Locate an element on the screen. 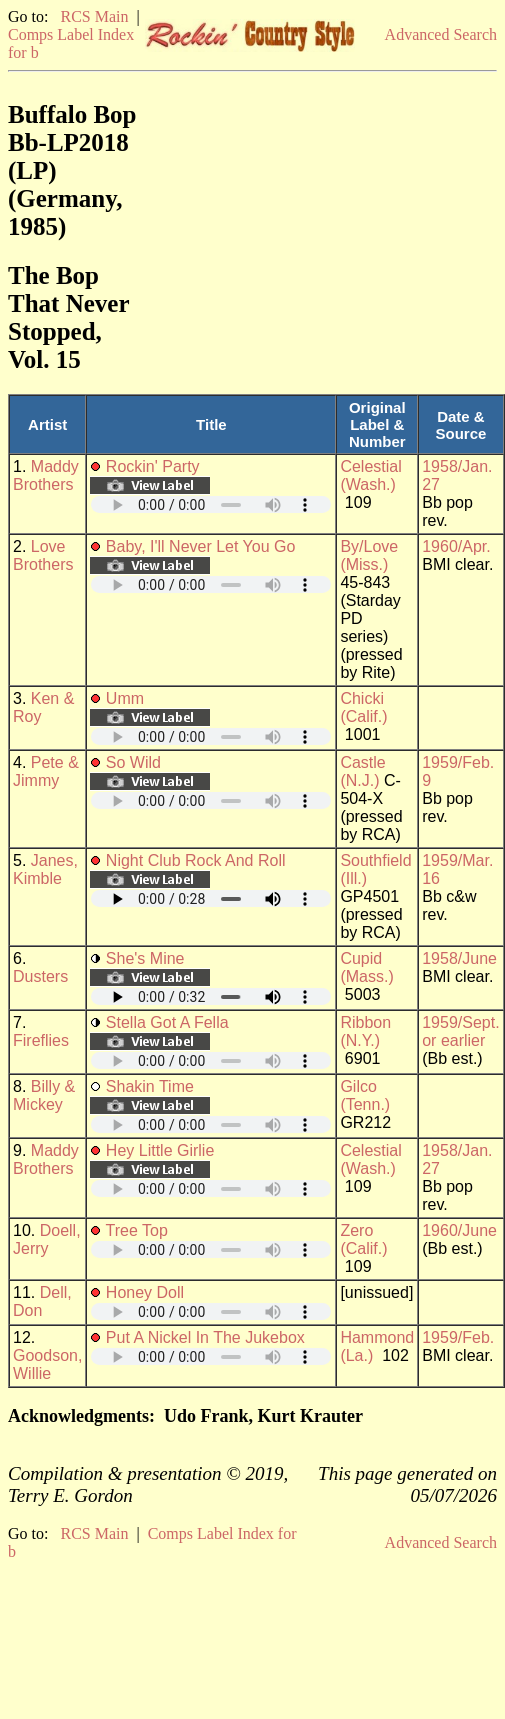  Dusters is located at coordinates (40, 976).